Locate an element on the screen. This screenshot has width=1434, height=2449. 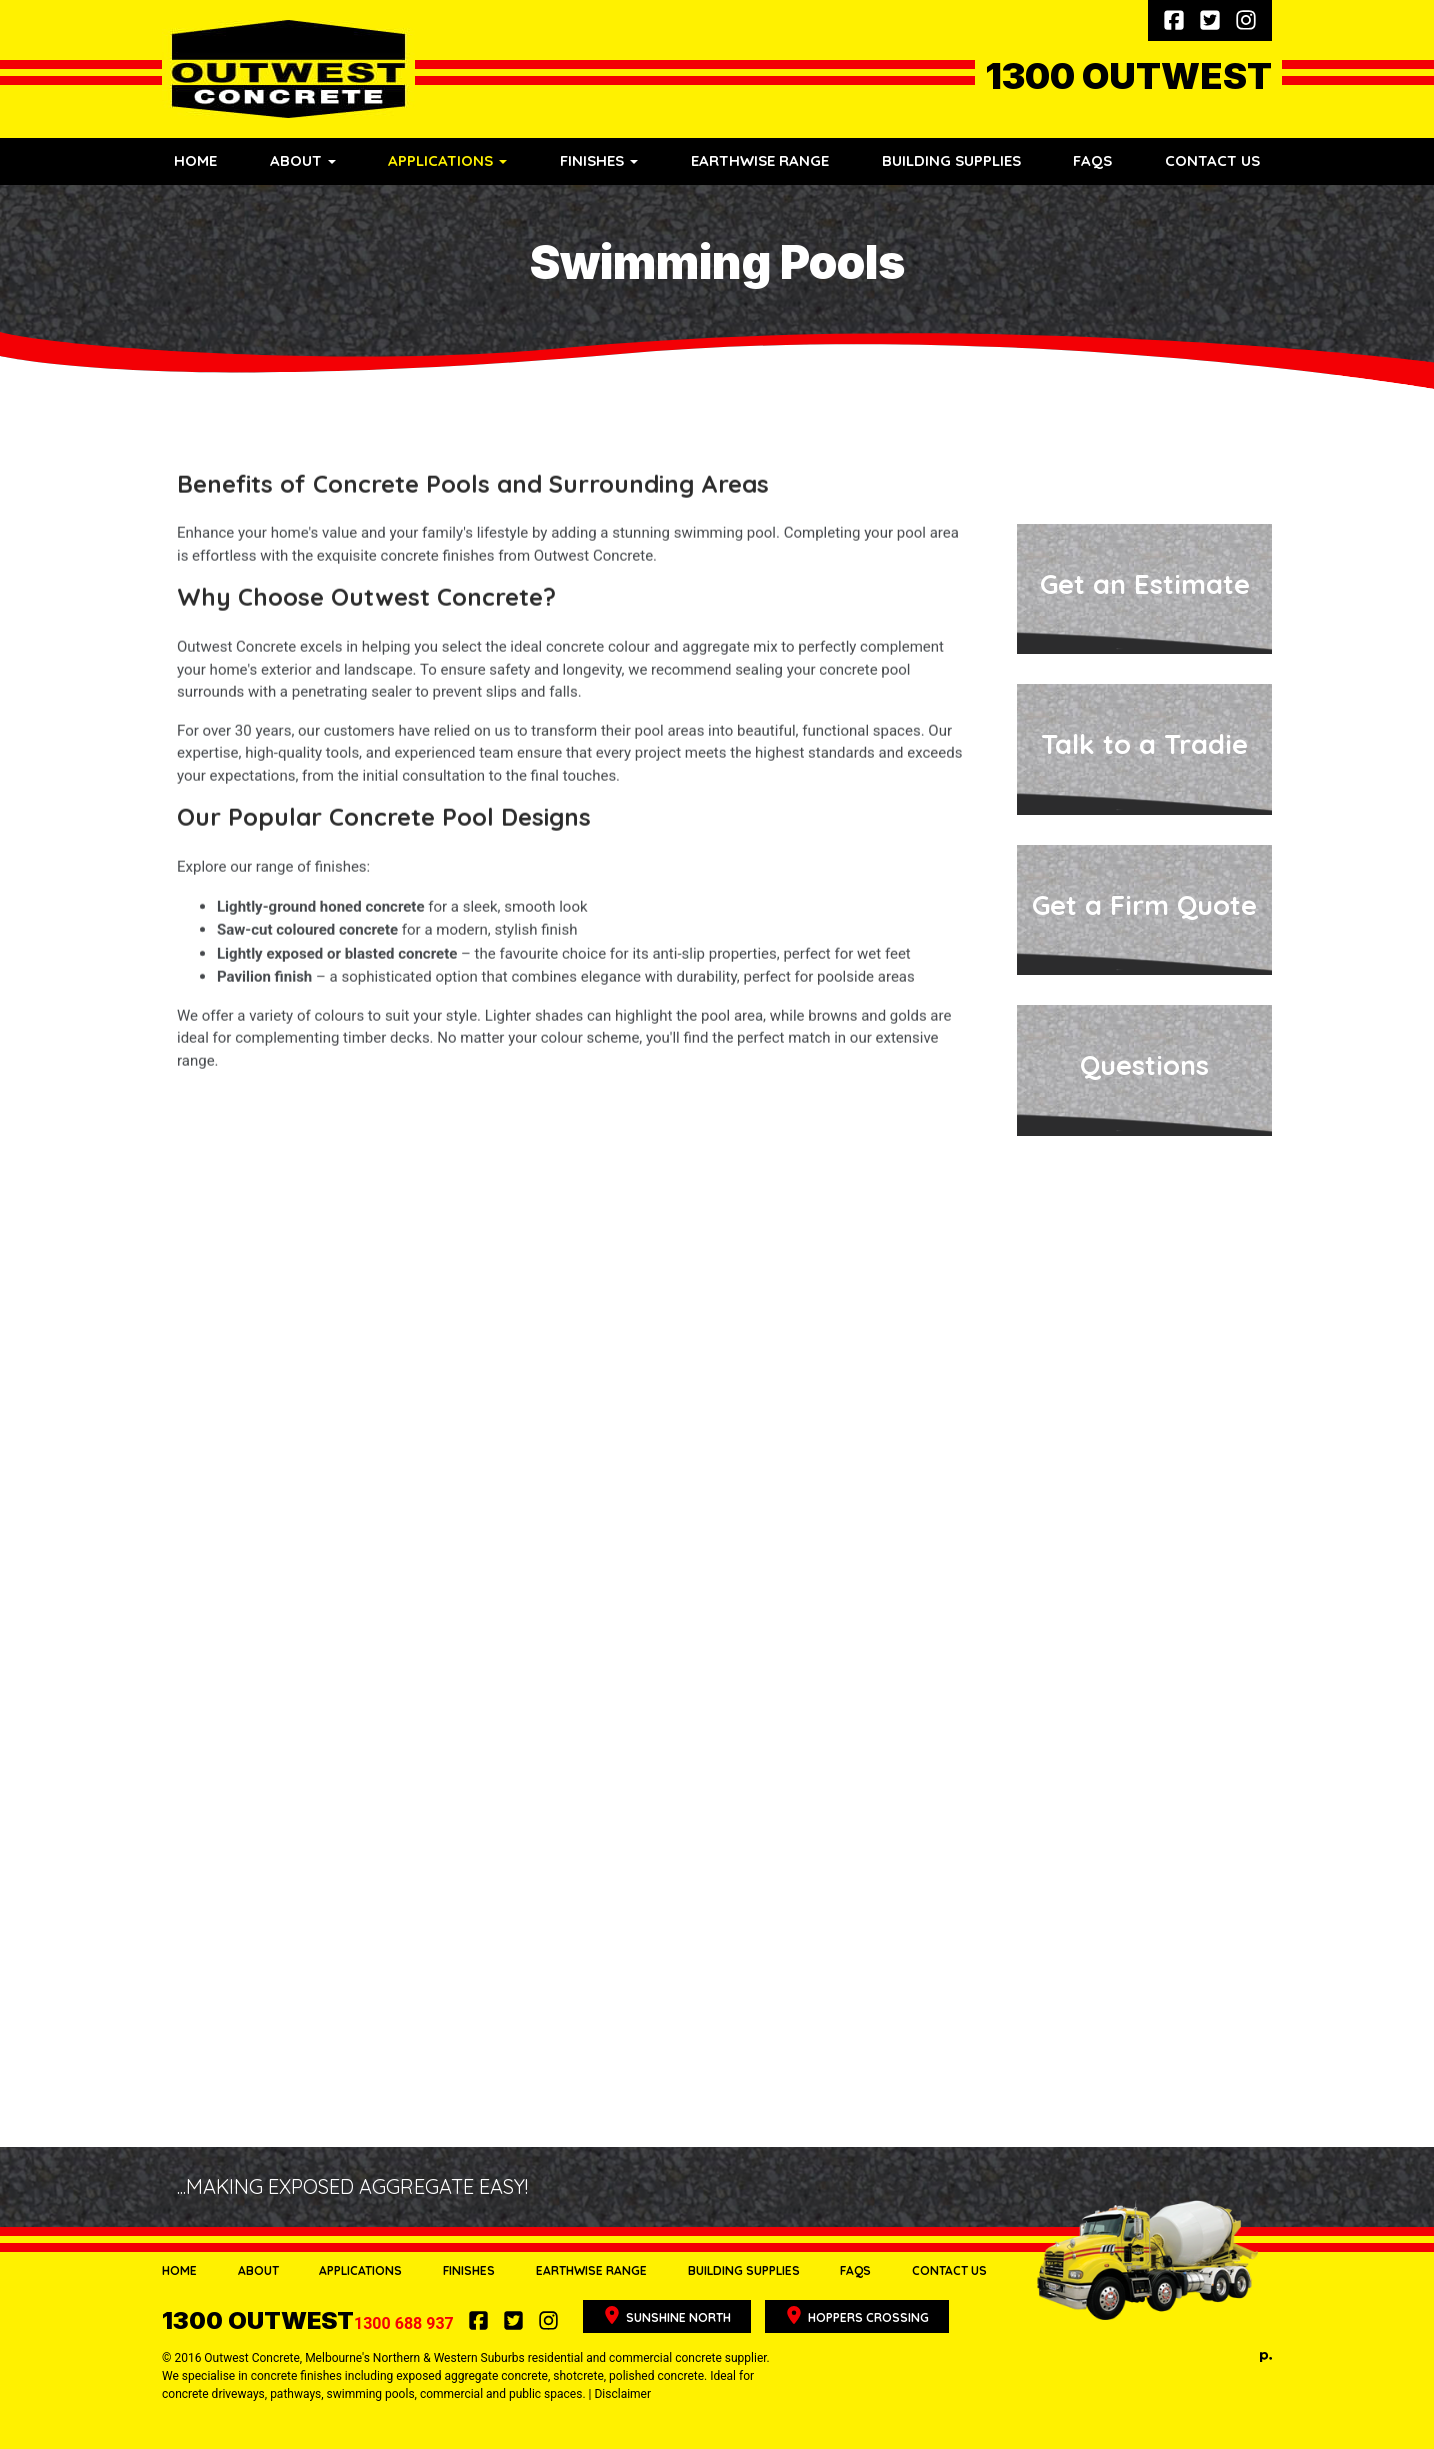
Hoppers Crossing is located at coordinates (857, 2315).